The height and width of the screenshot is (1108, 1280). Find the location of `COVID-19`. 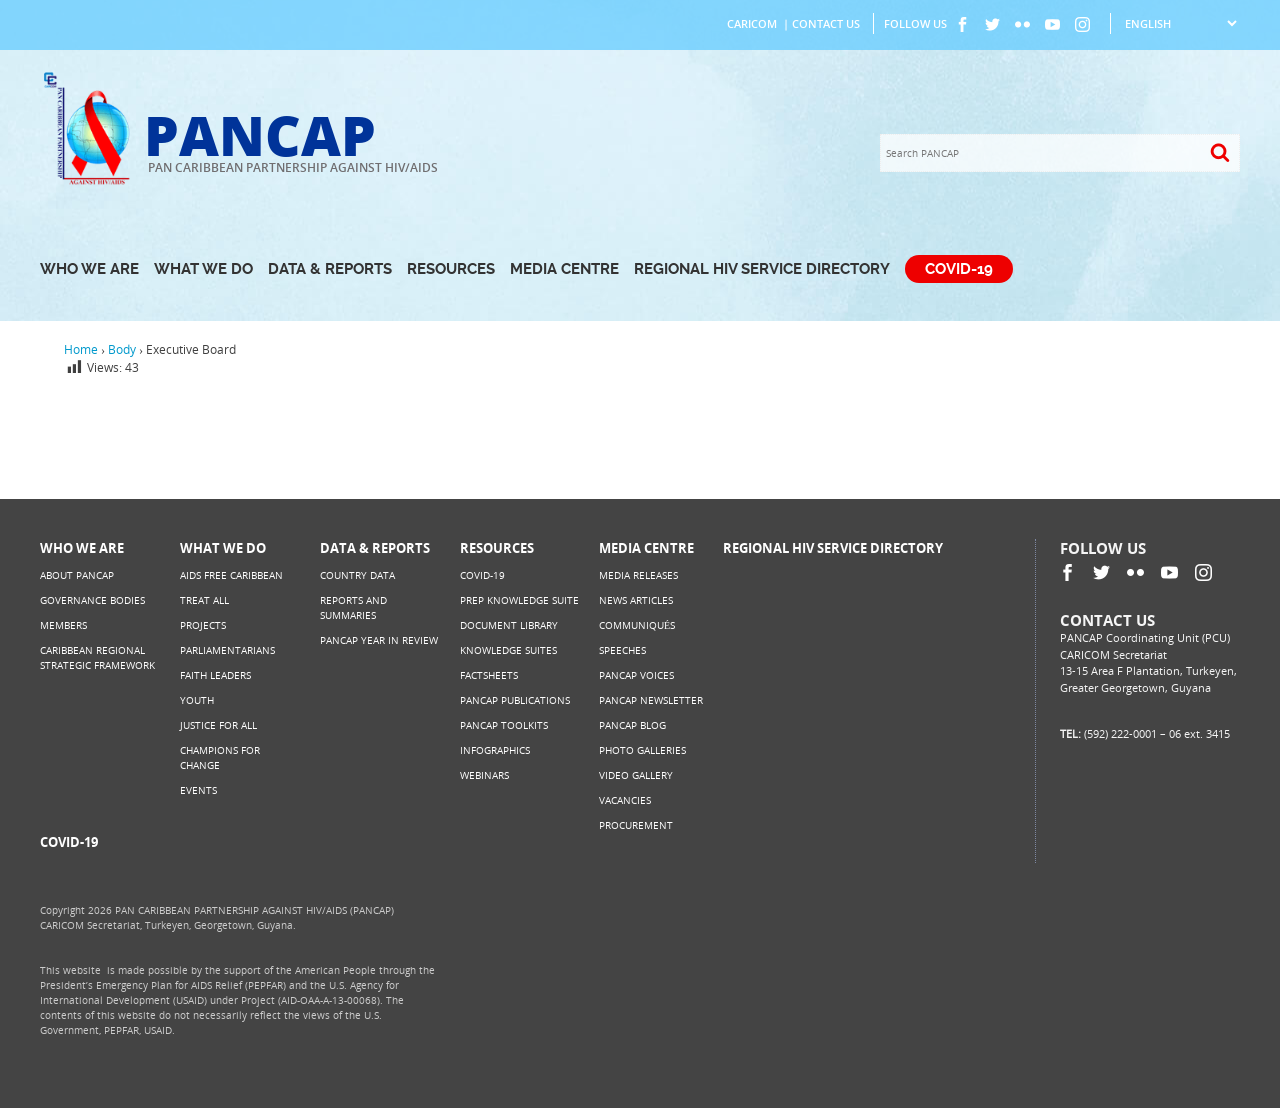

COVID-19 is located at coordinates (959, 269).